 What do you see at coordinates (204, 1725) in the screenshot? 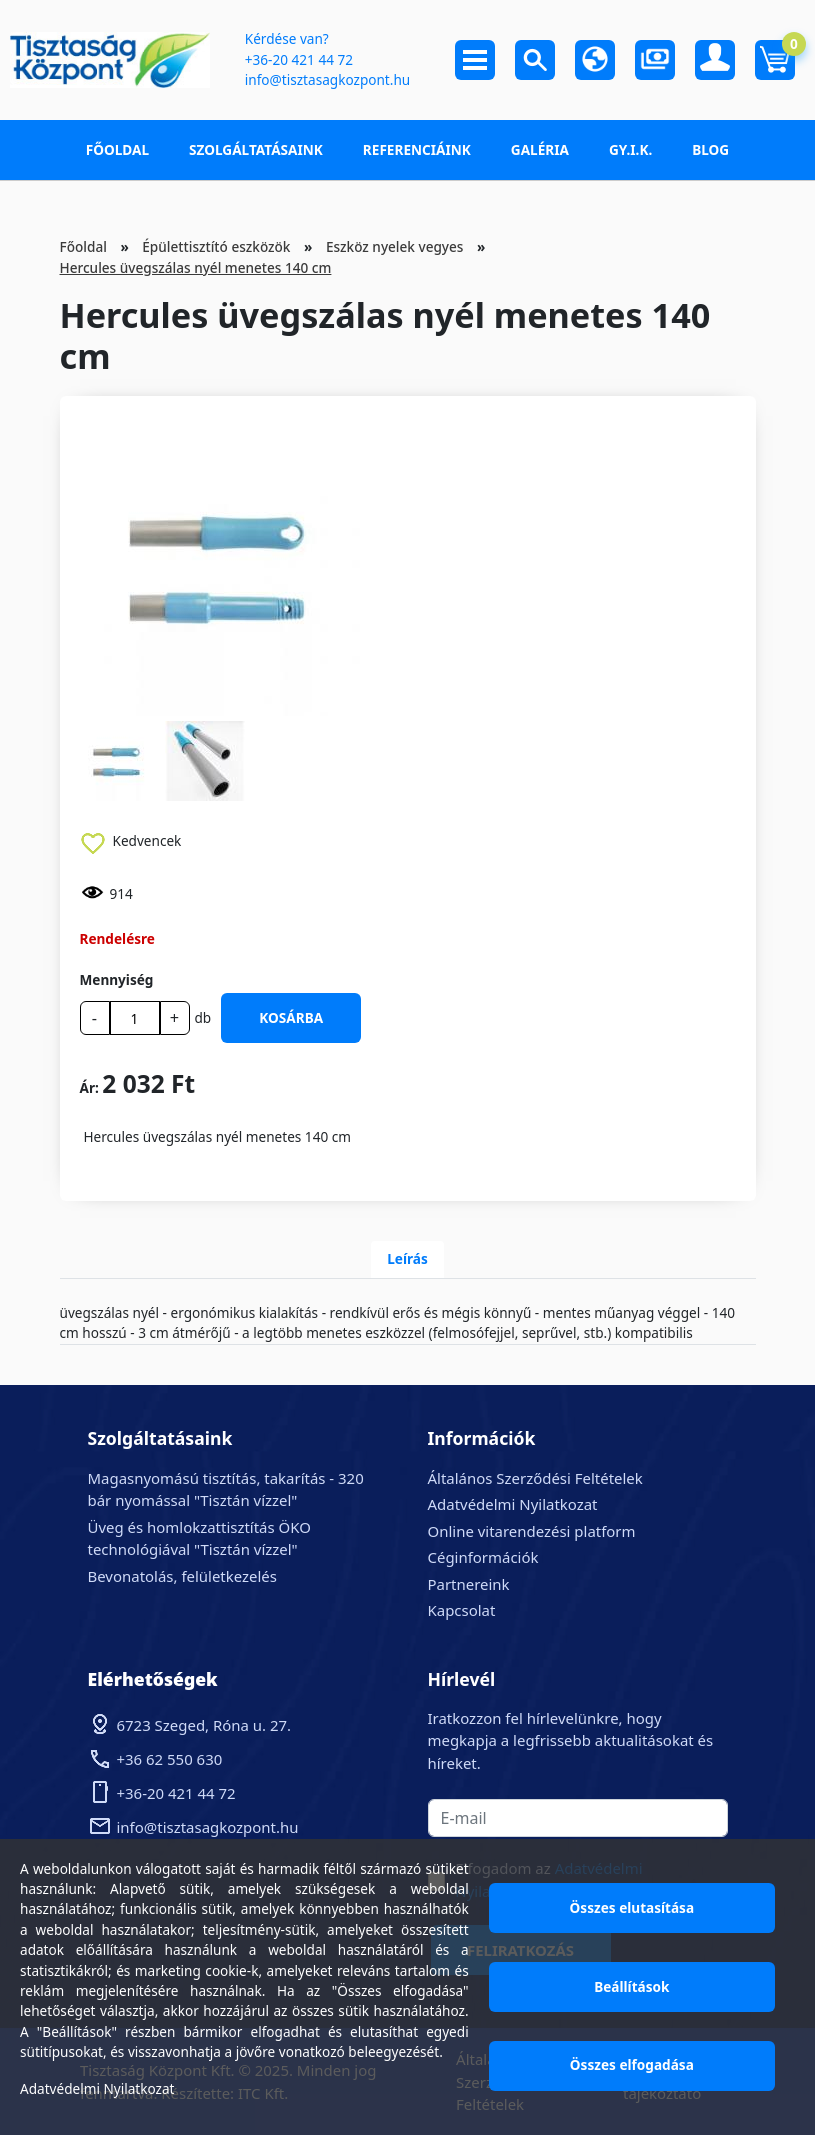
I see `6723 Szeged, Róna u. 27.` at bounding box center [204, 1725].